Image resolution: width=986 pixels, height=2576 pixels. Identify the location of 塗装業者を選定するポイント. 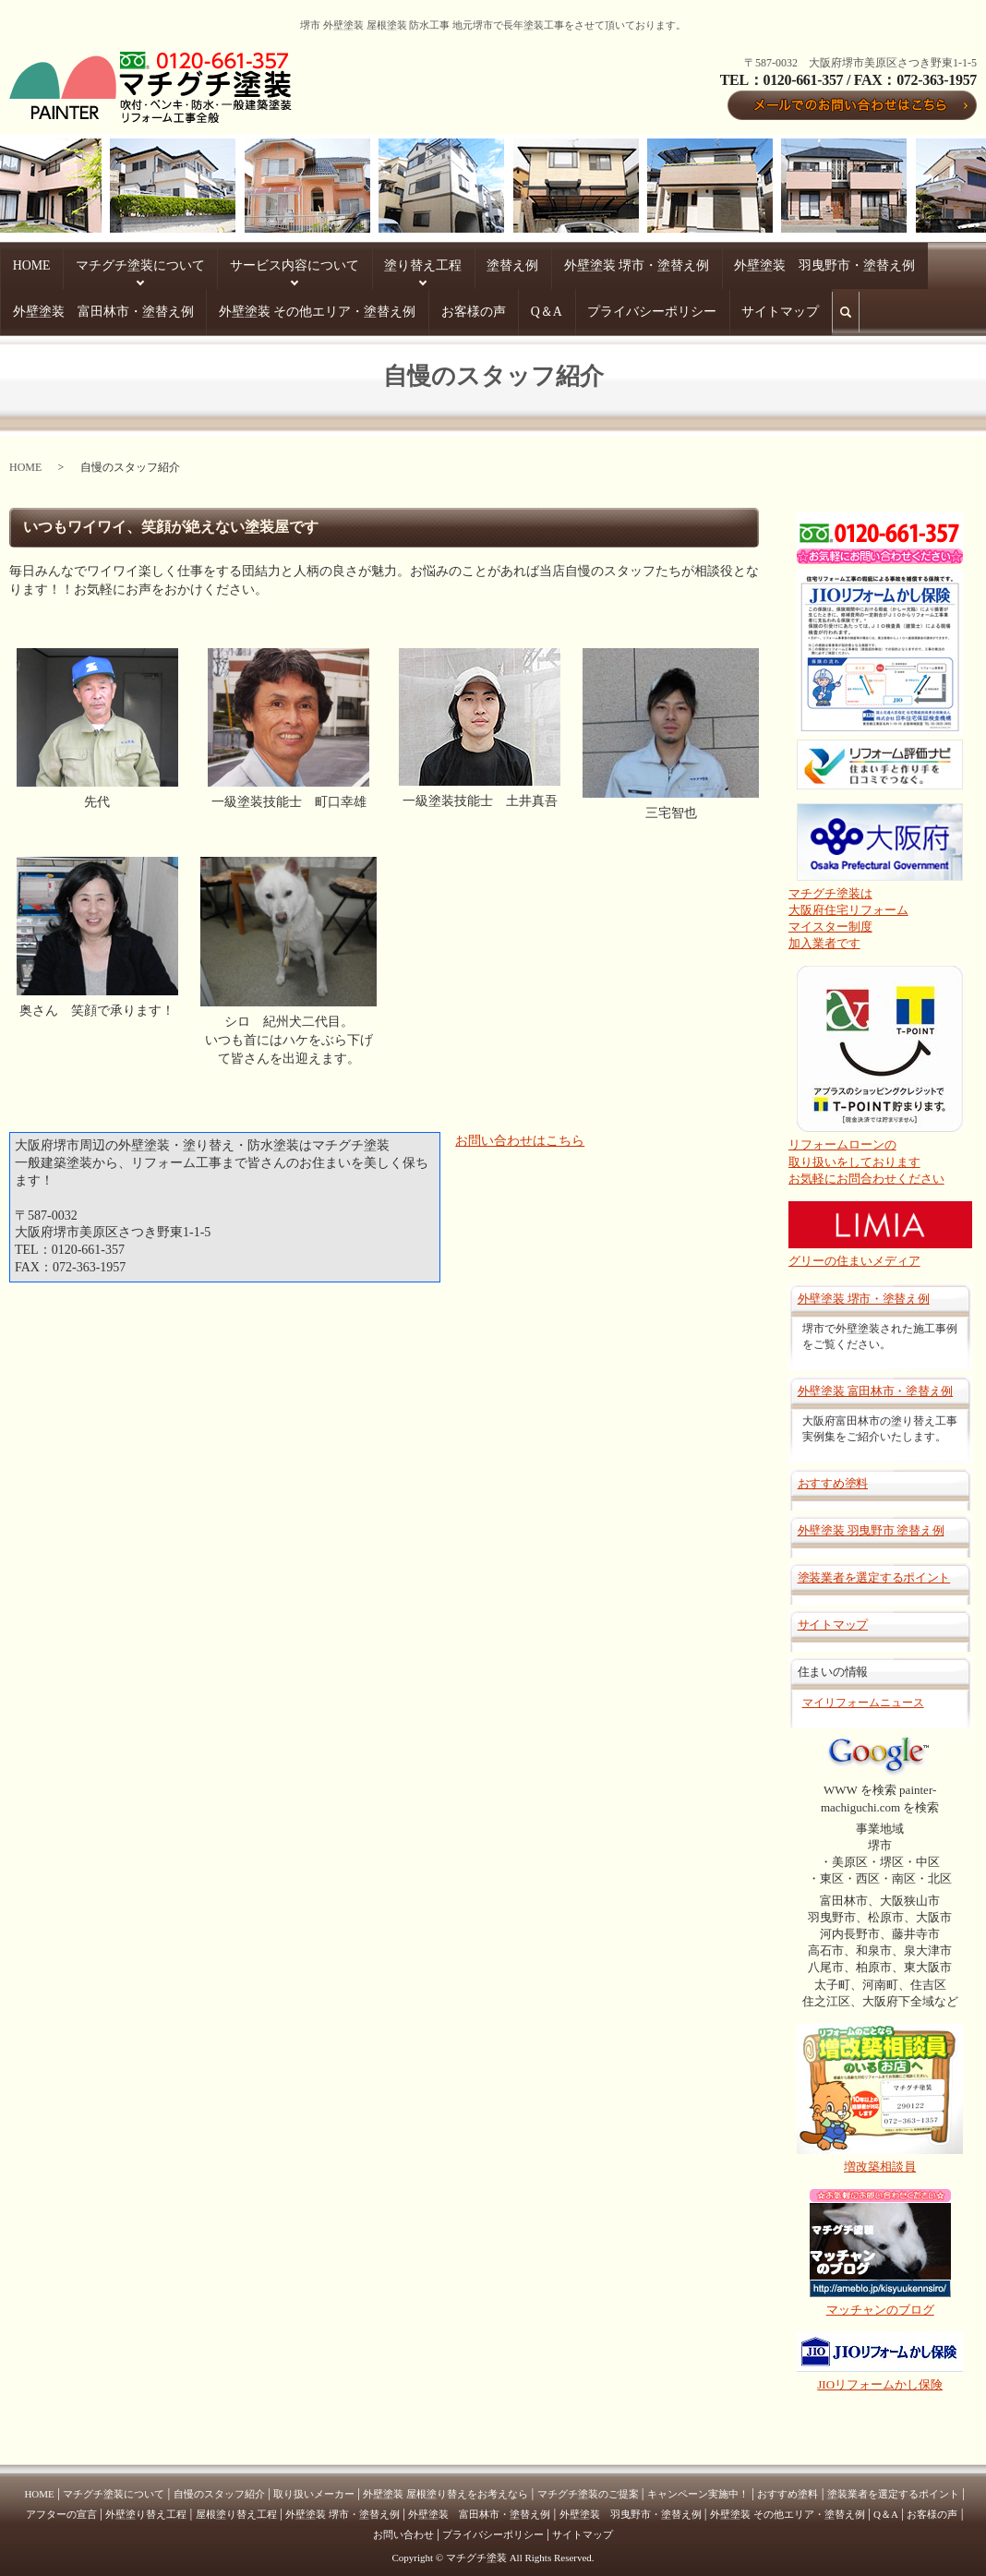
(874, 1568).